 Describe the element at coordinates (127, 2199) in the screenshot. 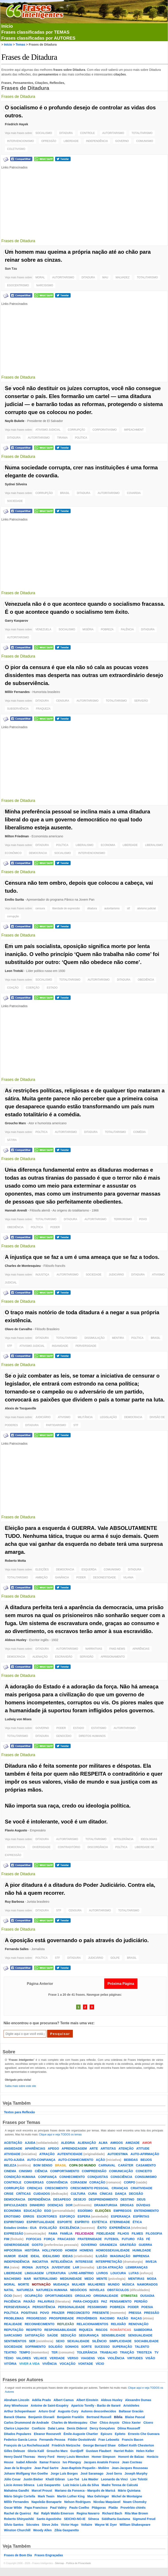

I see `DESTINO` at that location.